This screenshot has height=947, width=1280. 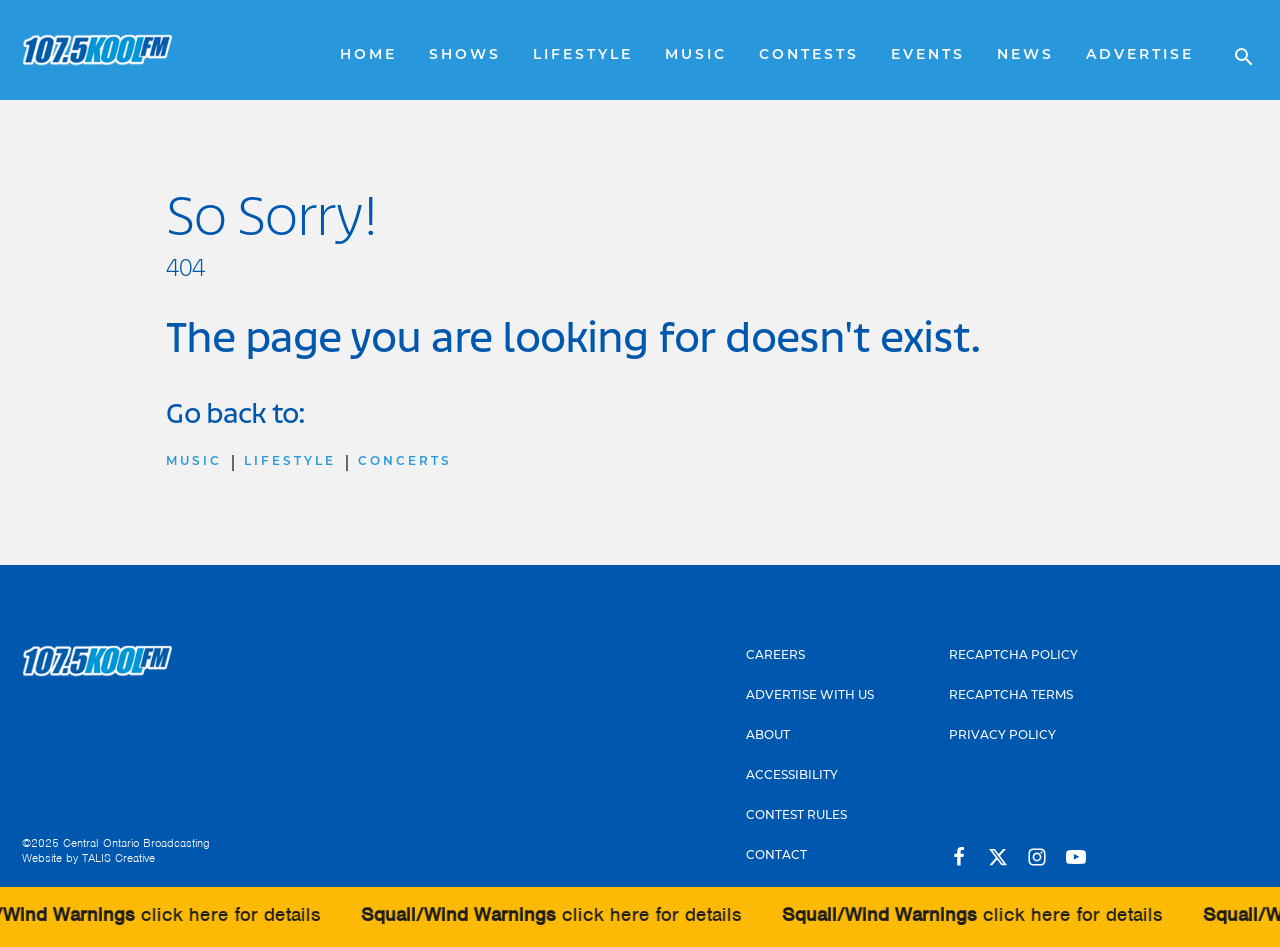 What do you see at coordinates (792, 776) in the screenshot?
I see `Accessibility` at bounding box center [792, 776].